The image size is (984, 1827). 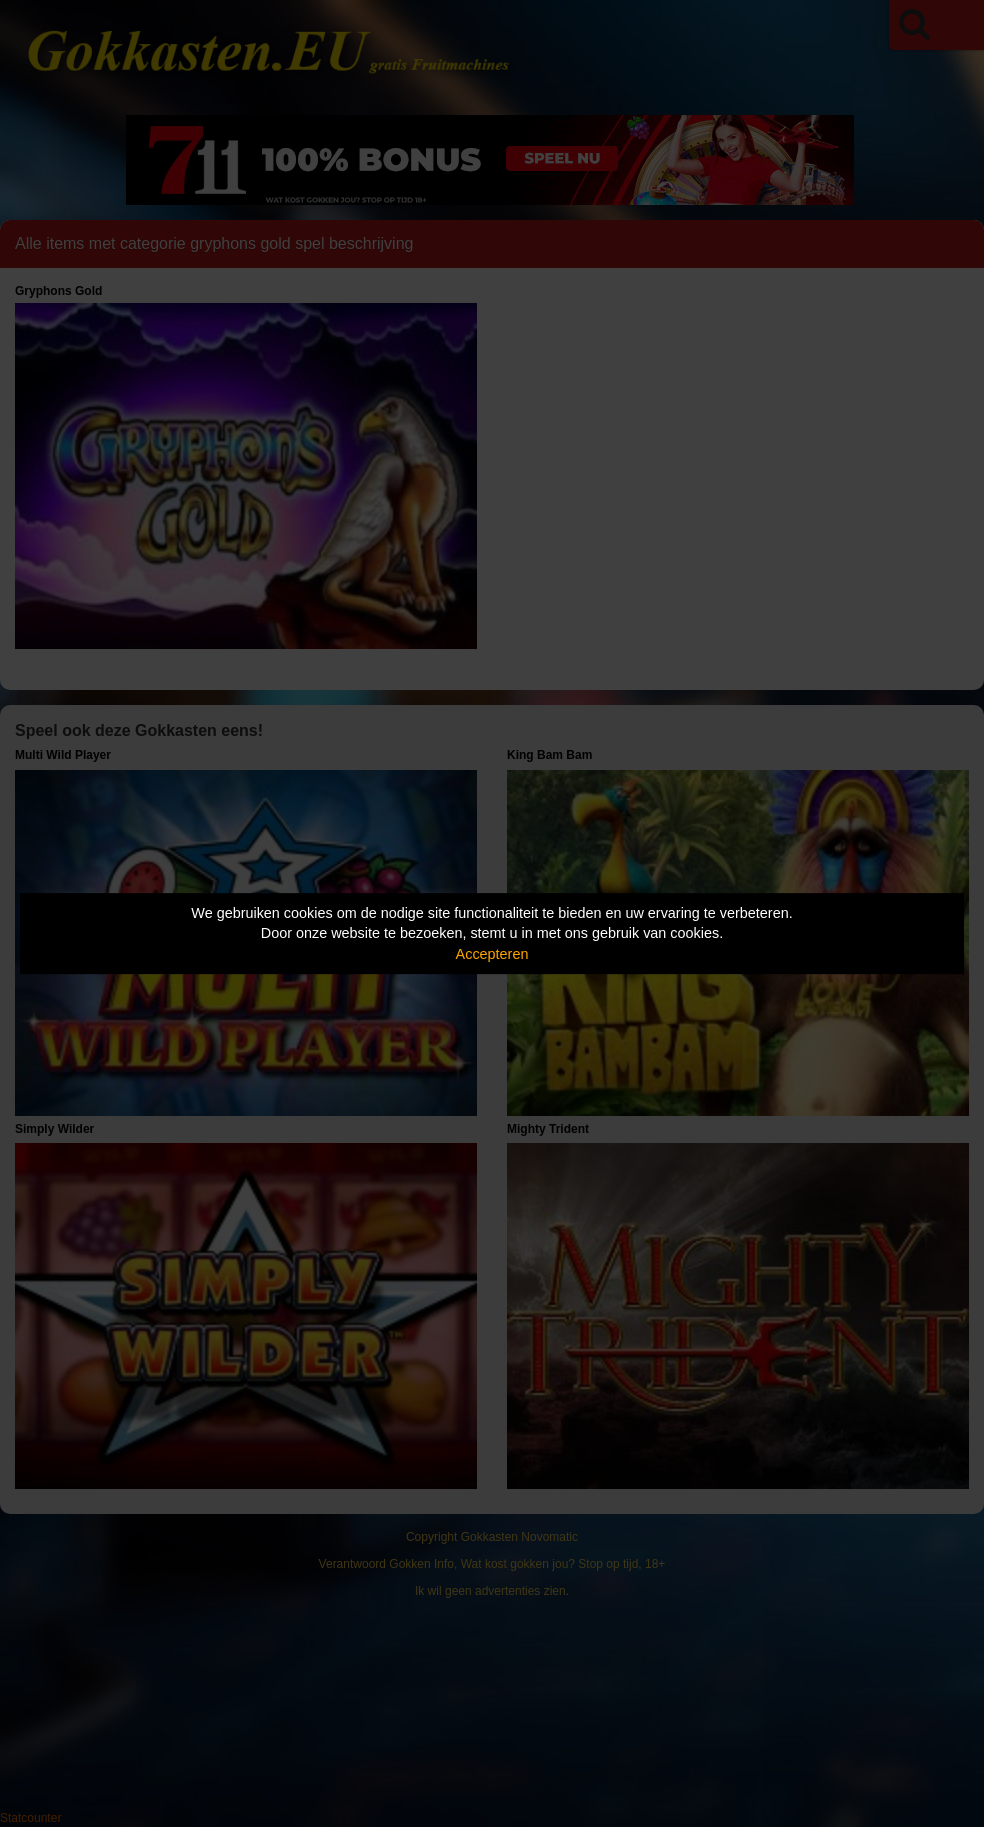 What do you see at coordinates (492, 954) in the screenshot?
I see `Accepteren` at bounding box center [492, 954].